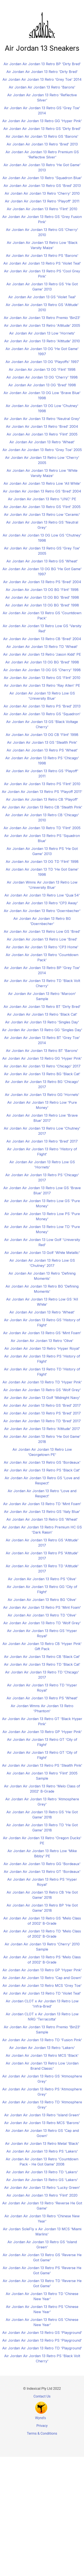 The height and width of the screenshot is (2576, 84). I want to click on Air Jordan Air Jordan 13 Retro 'Playoff' 2011, so click(42, 201).